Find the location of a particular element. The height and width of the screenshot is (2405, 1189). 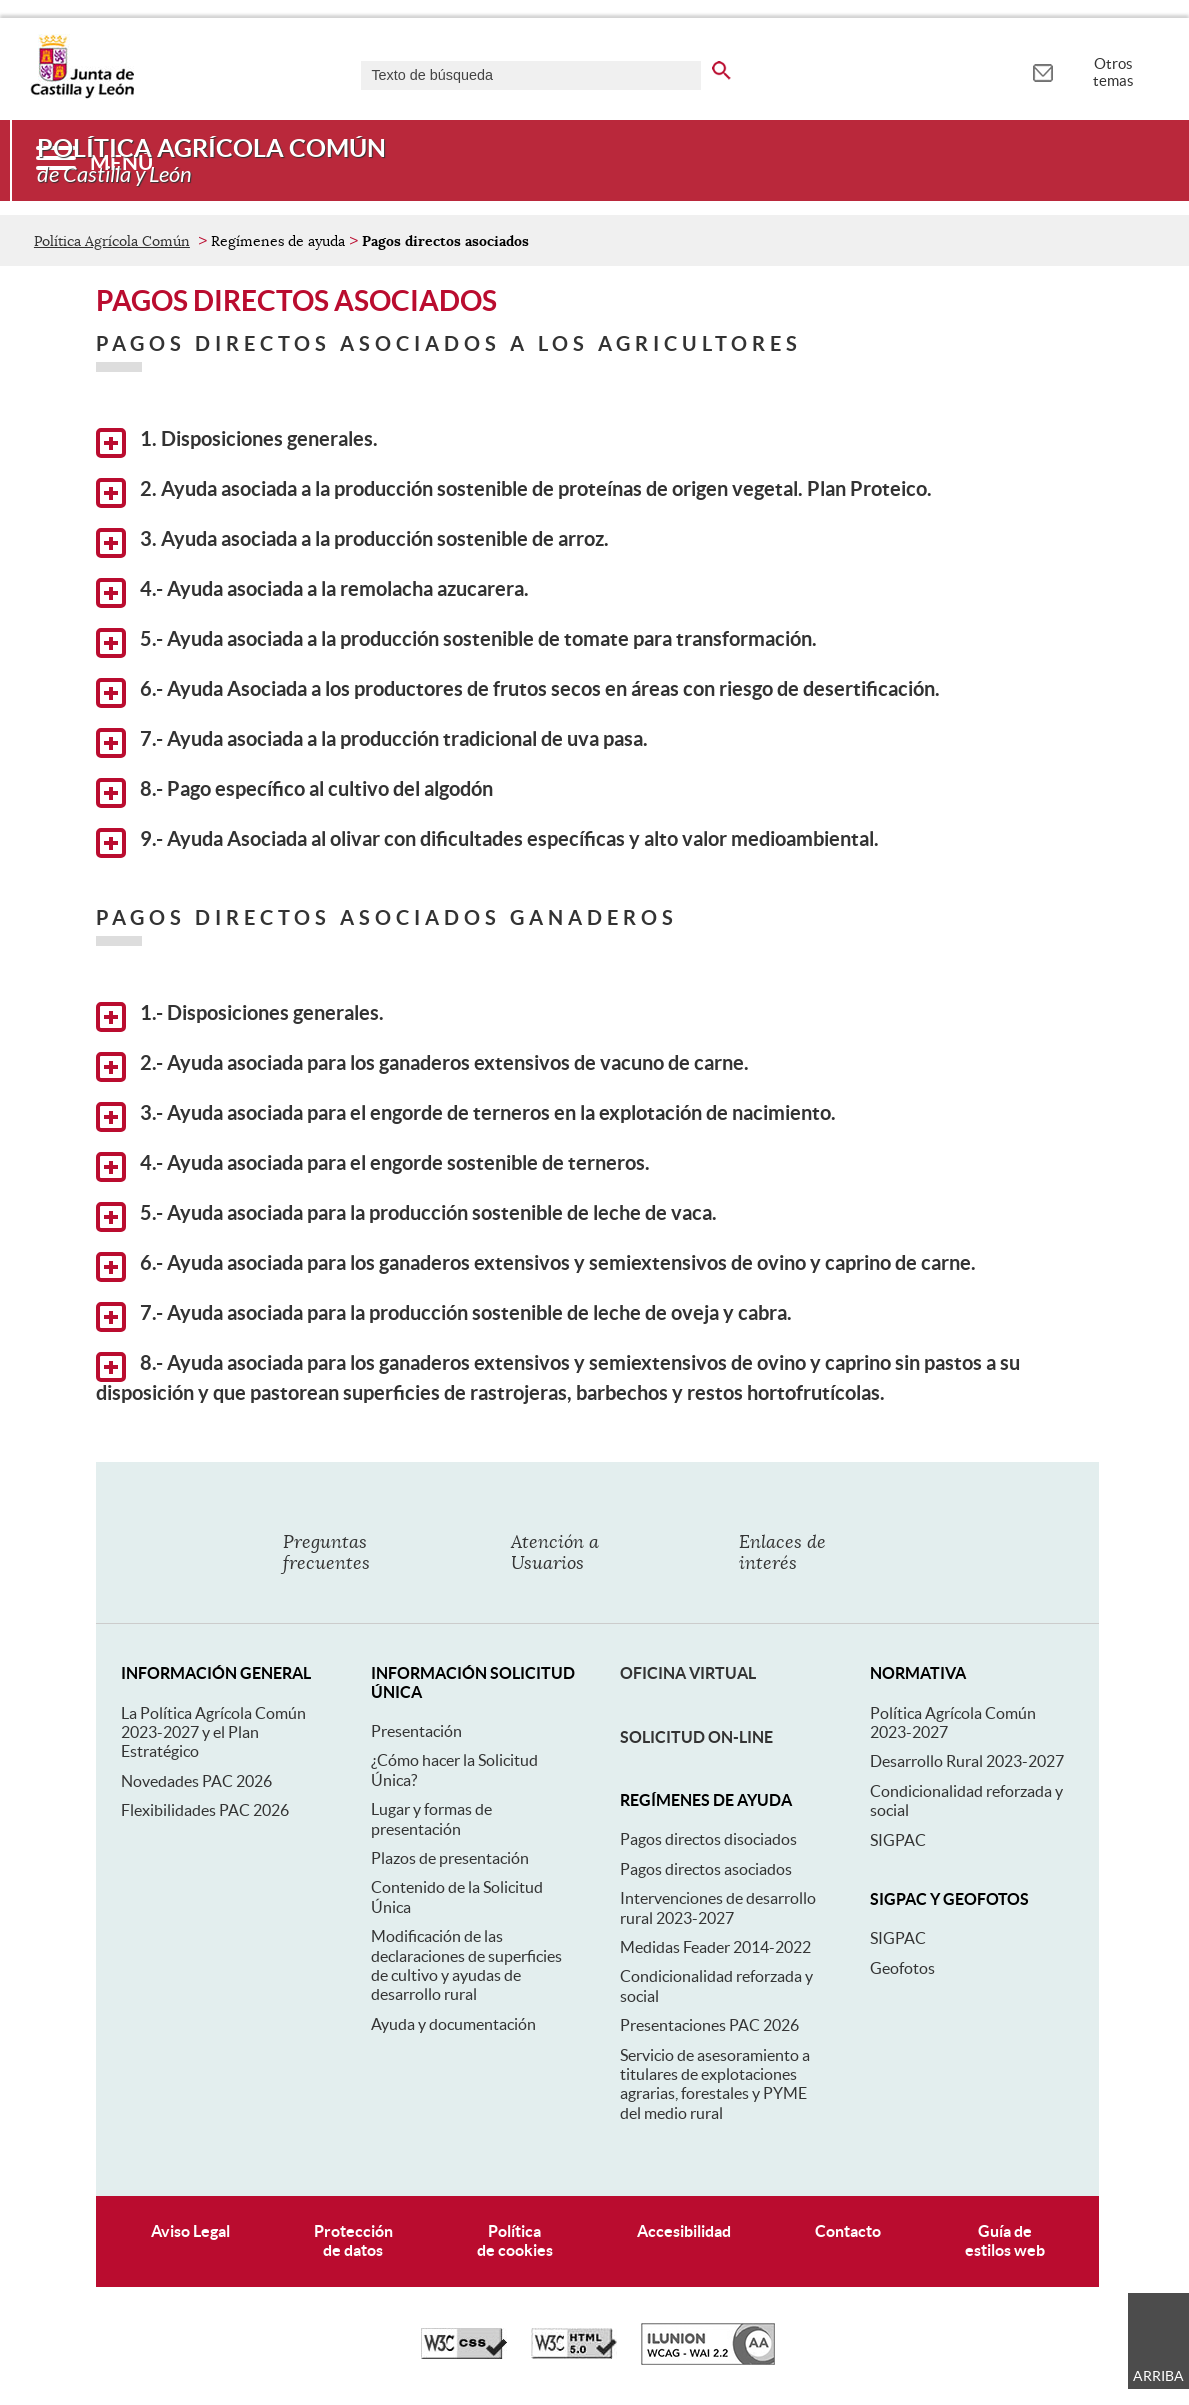

Desarrollo Rural 2023-2027 is located at coordinates (967, 1761).